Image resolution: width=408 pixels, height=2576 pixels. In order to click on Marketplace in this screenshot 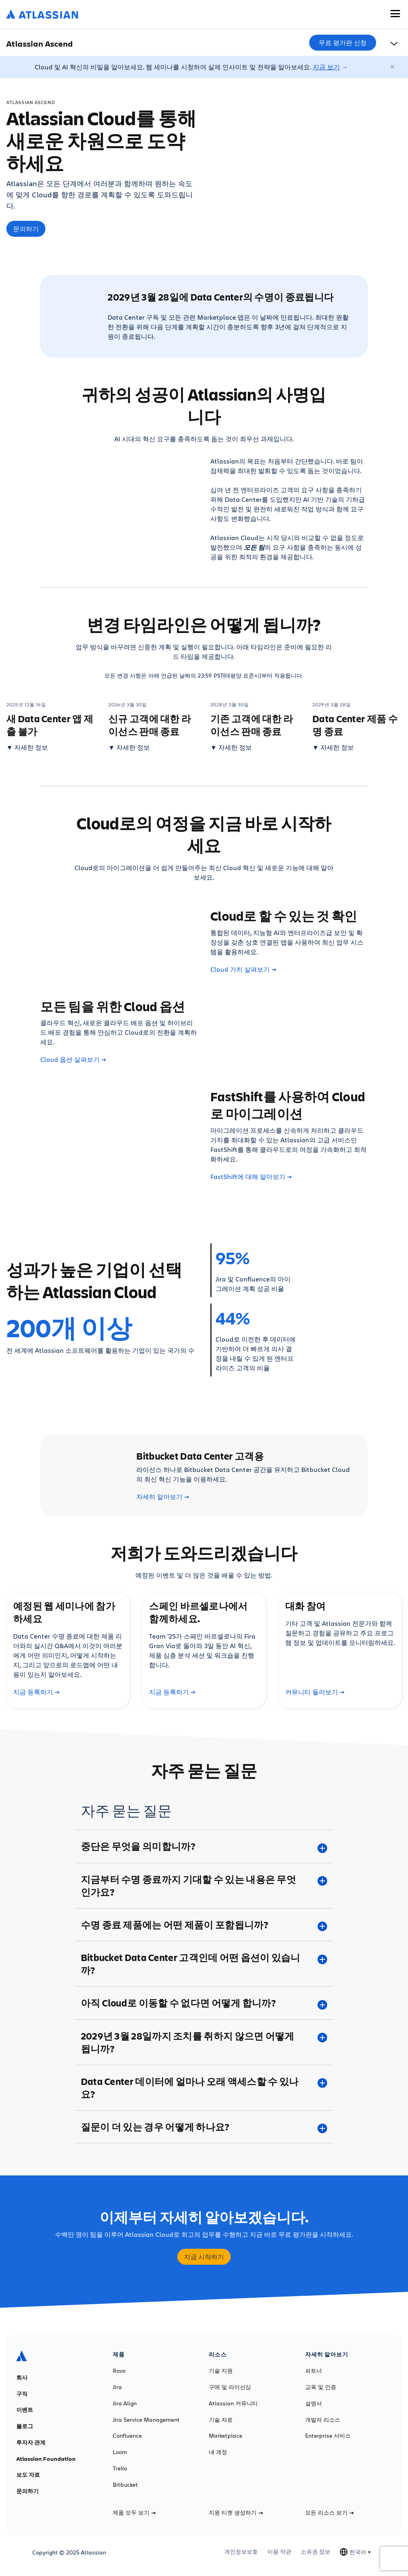, I will do `click(225, 2436)`.